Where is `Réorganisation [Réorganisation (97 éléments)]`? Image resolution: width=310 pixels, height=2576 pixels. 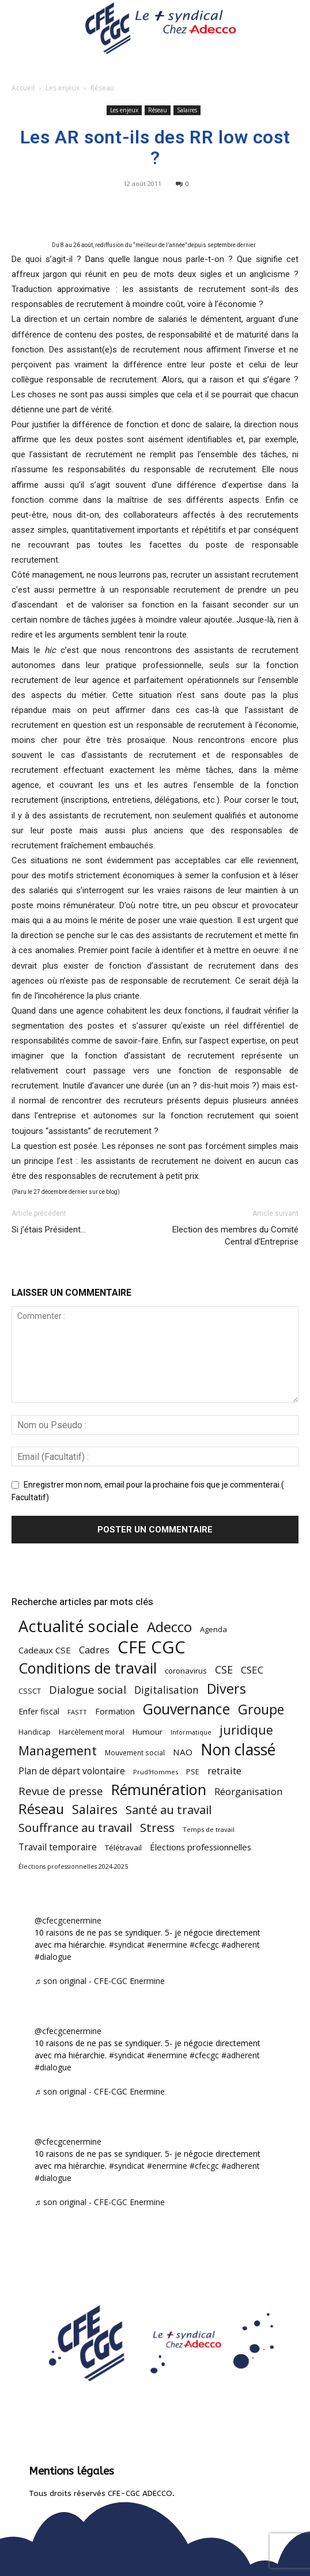 Réorganisation [Réorganisation (97 éléments)] is located at coordinates (248, 1791).